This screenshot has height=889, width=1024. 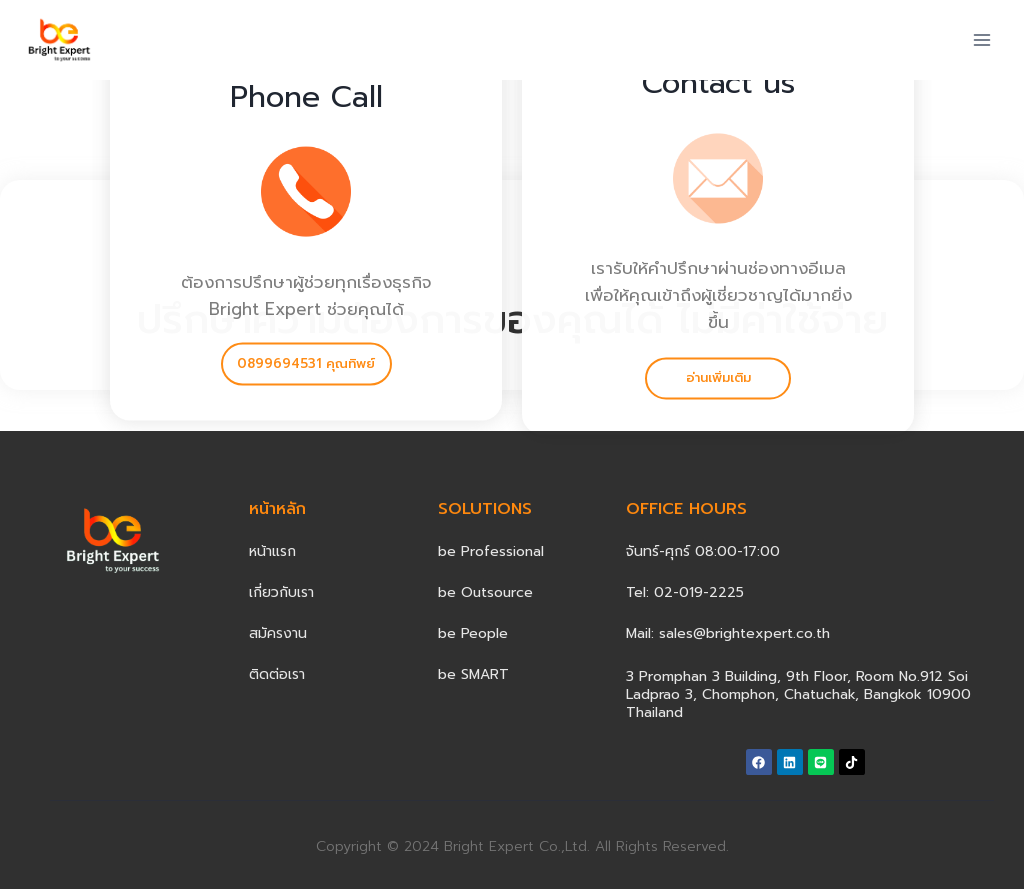 I want to click on be SMART, so click(x=473, y=674).